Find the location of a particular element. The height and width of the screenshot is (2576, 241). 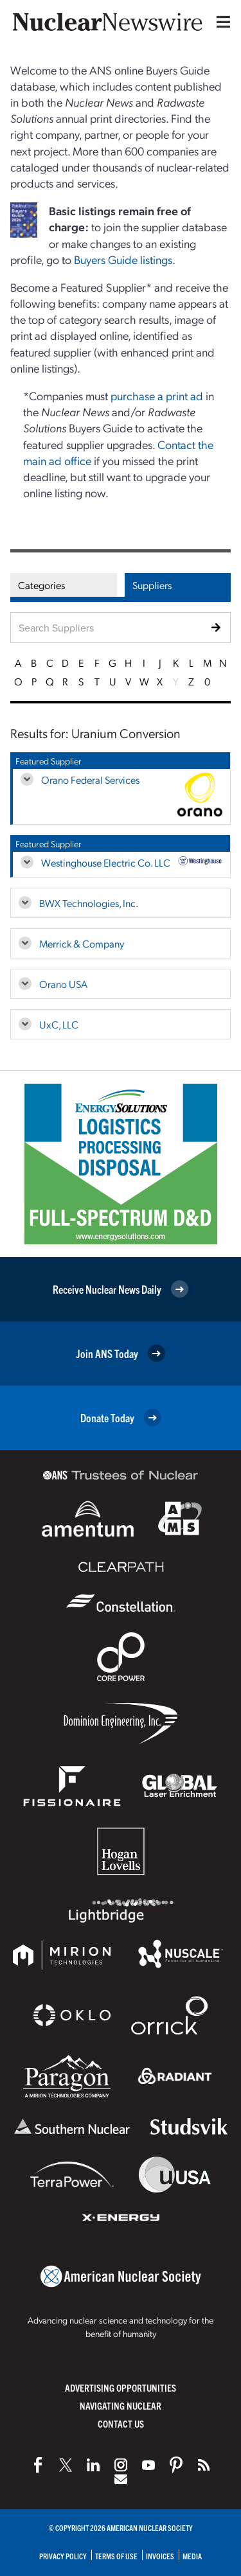

Privacy Policy is located at coordinates (63, 2556).